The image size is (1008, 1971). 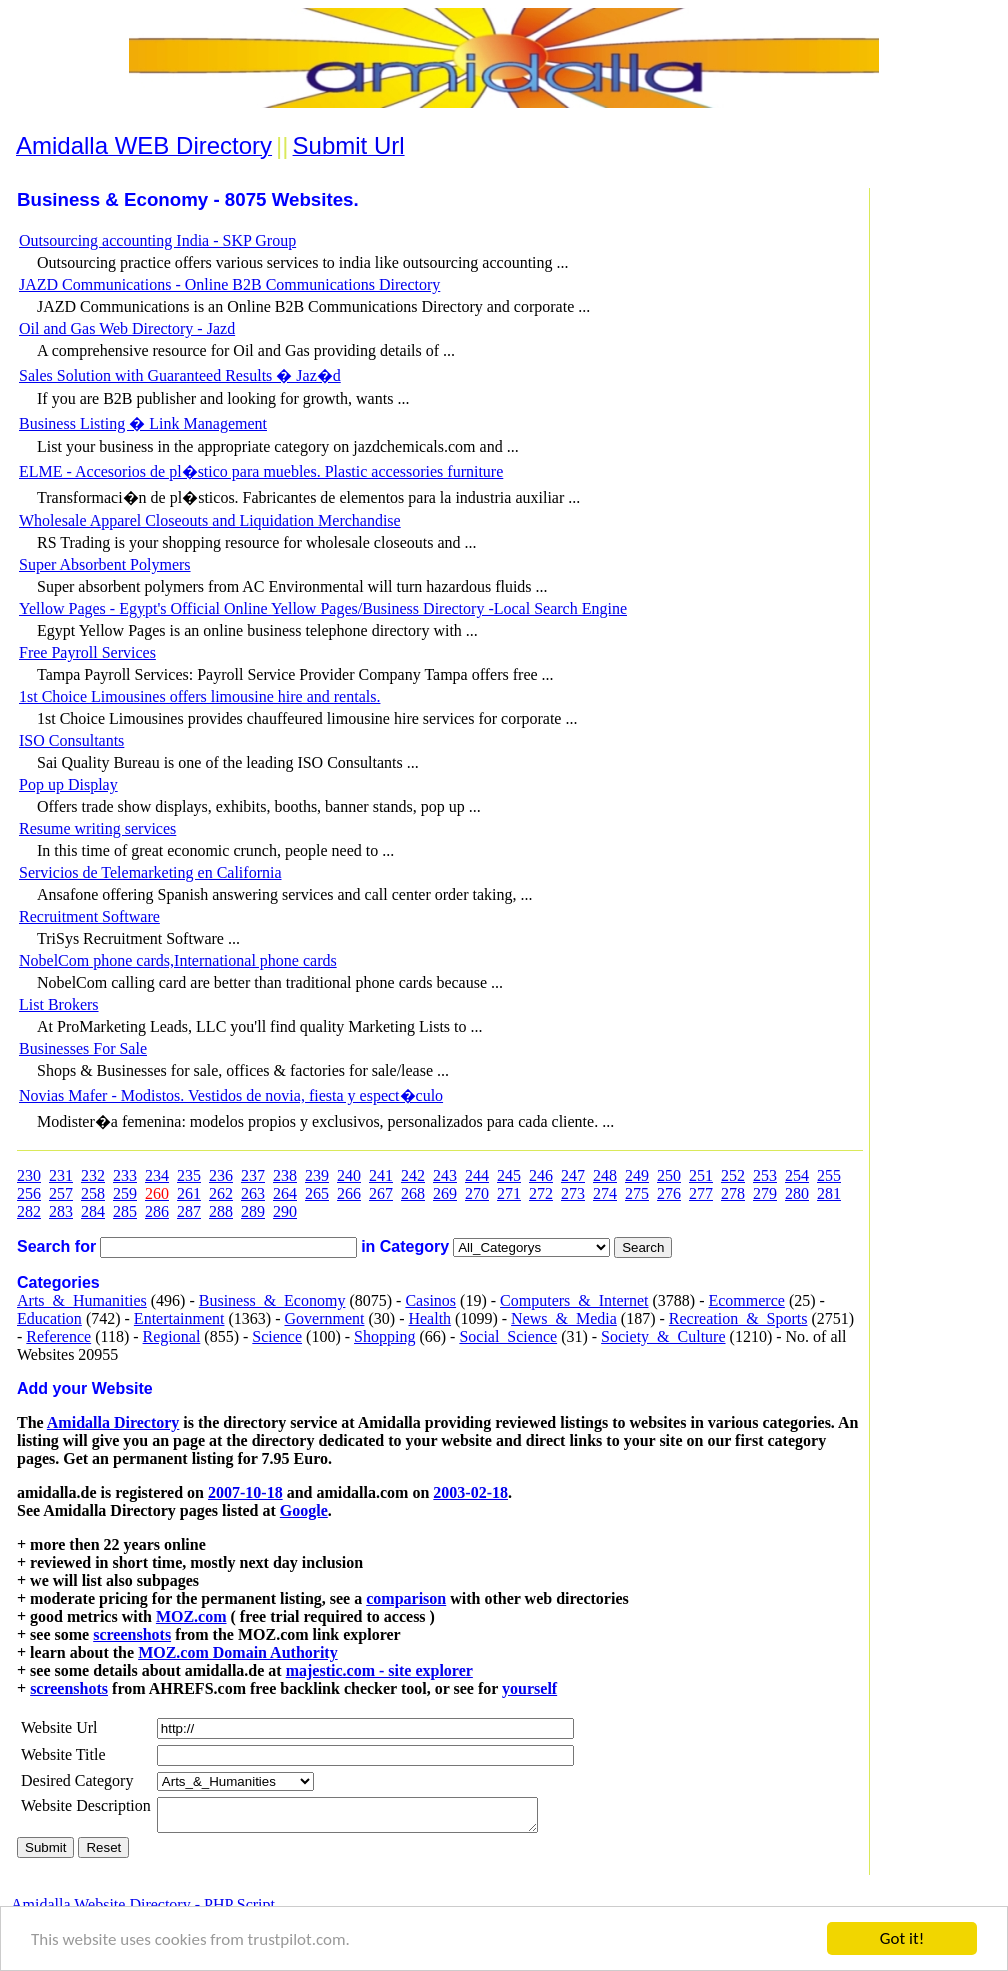 What do you see at coordinates (477, 1175) in the screenshot?
I see `244` at bounding box center [477, 1175].